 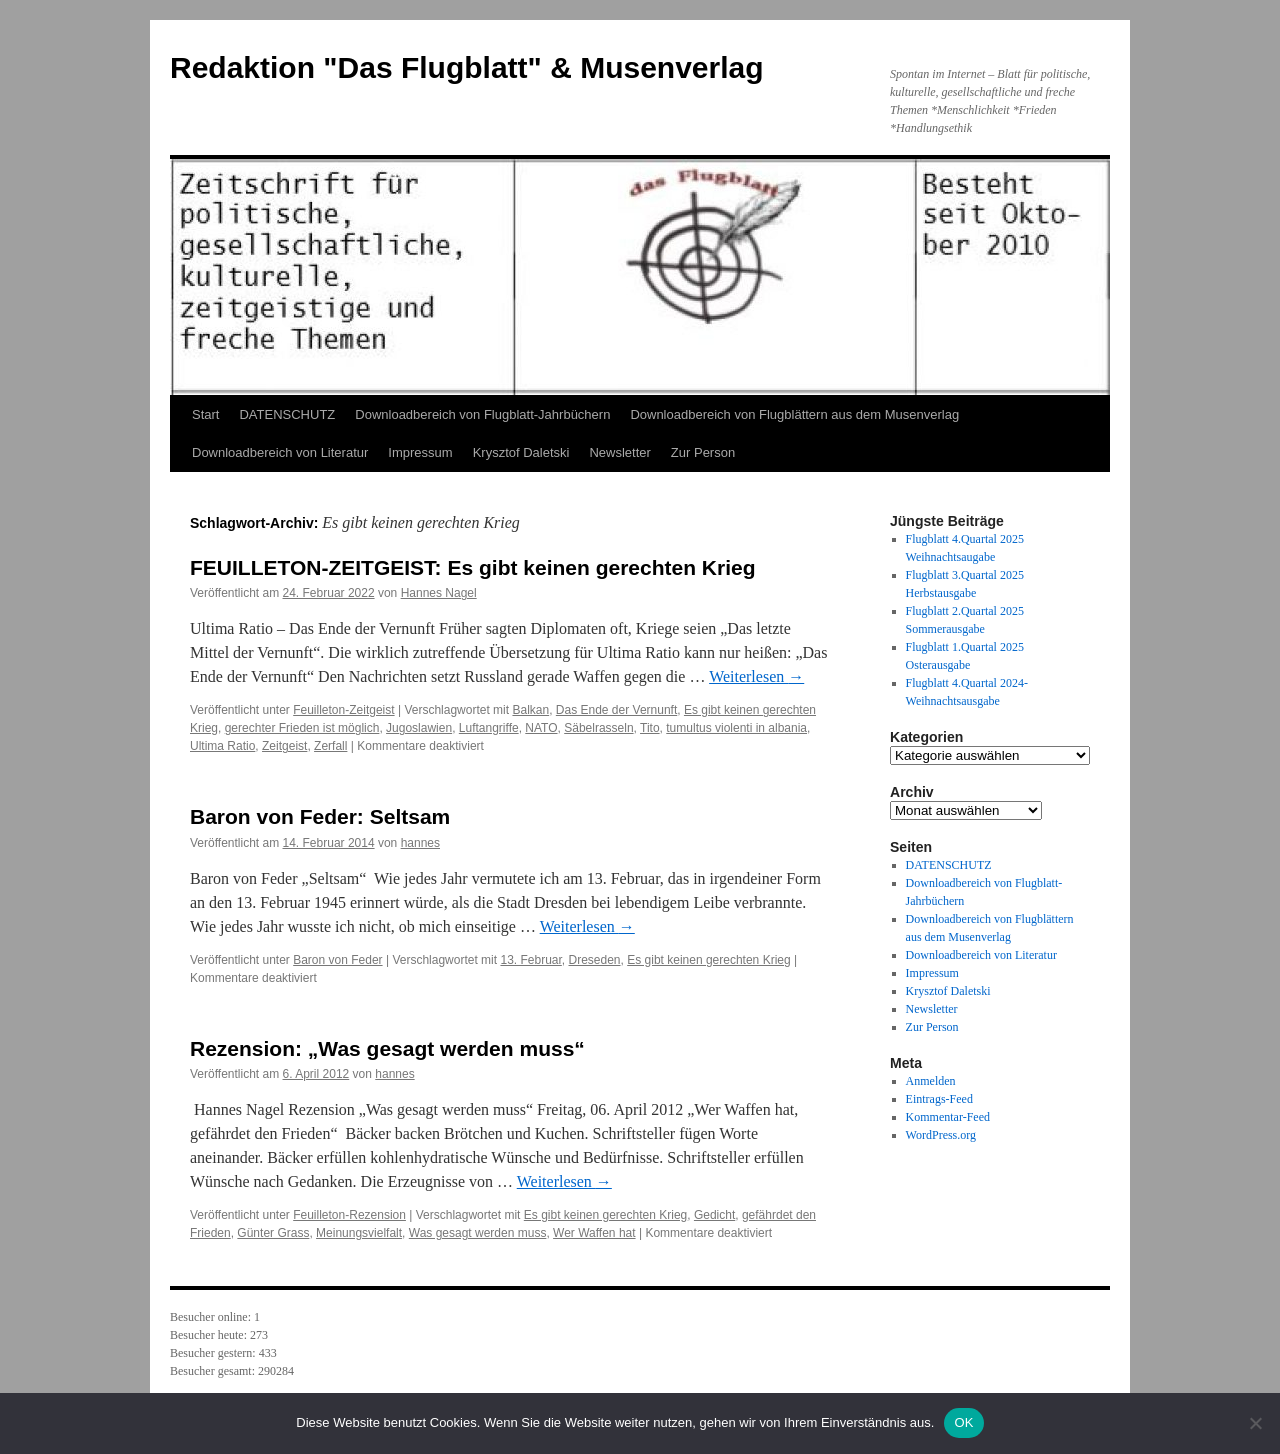 I want to click on NATO, so click(x=541, y=728).